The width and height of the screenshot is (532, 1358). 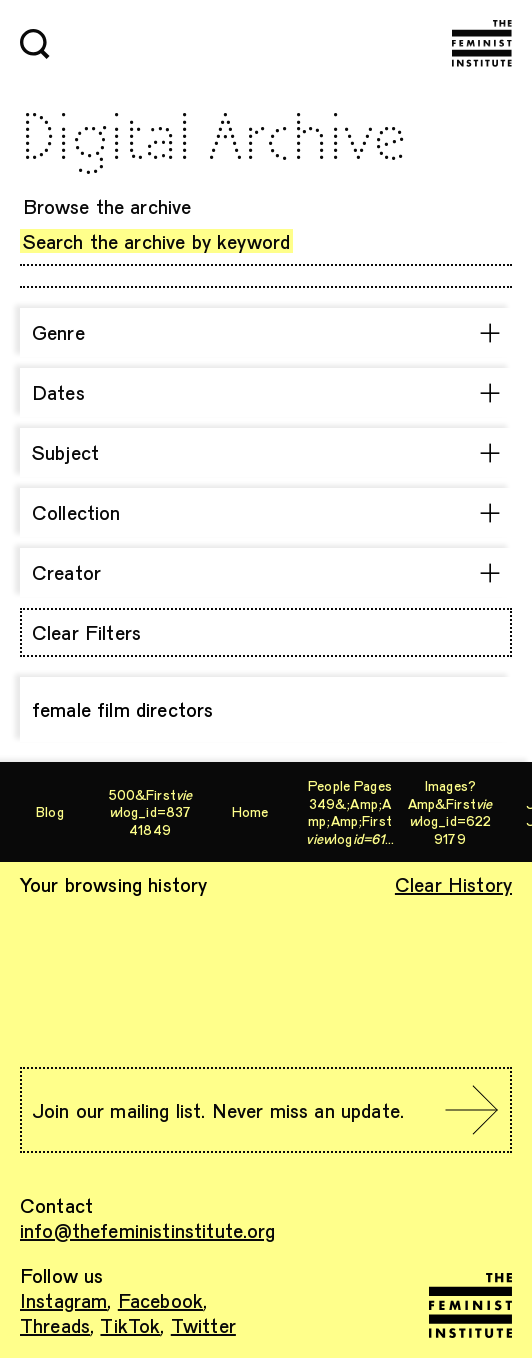 I want to click on Facebook, so click(x=160, y=1300).